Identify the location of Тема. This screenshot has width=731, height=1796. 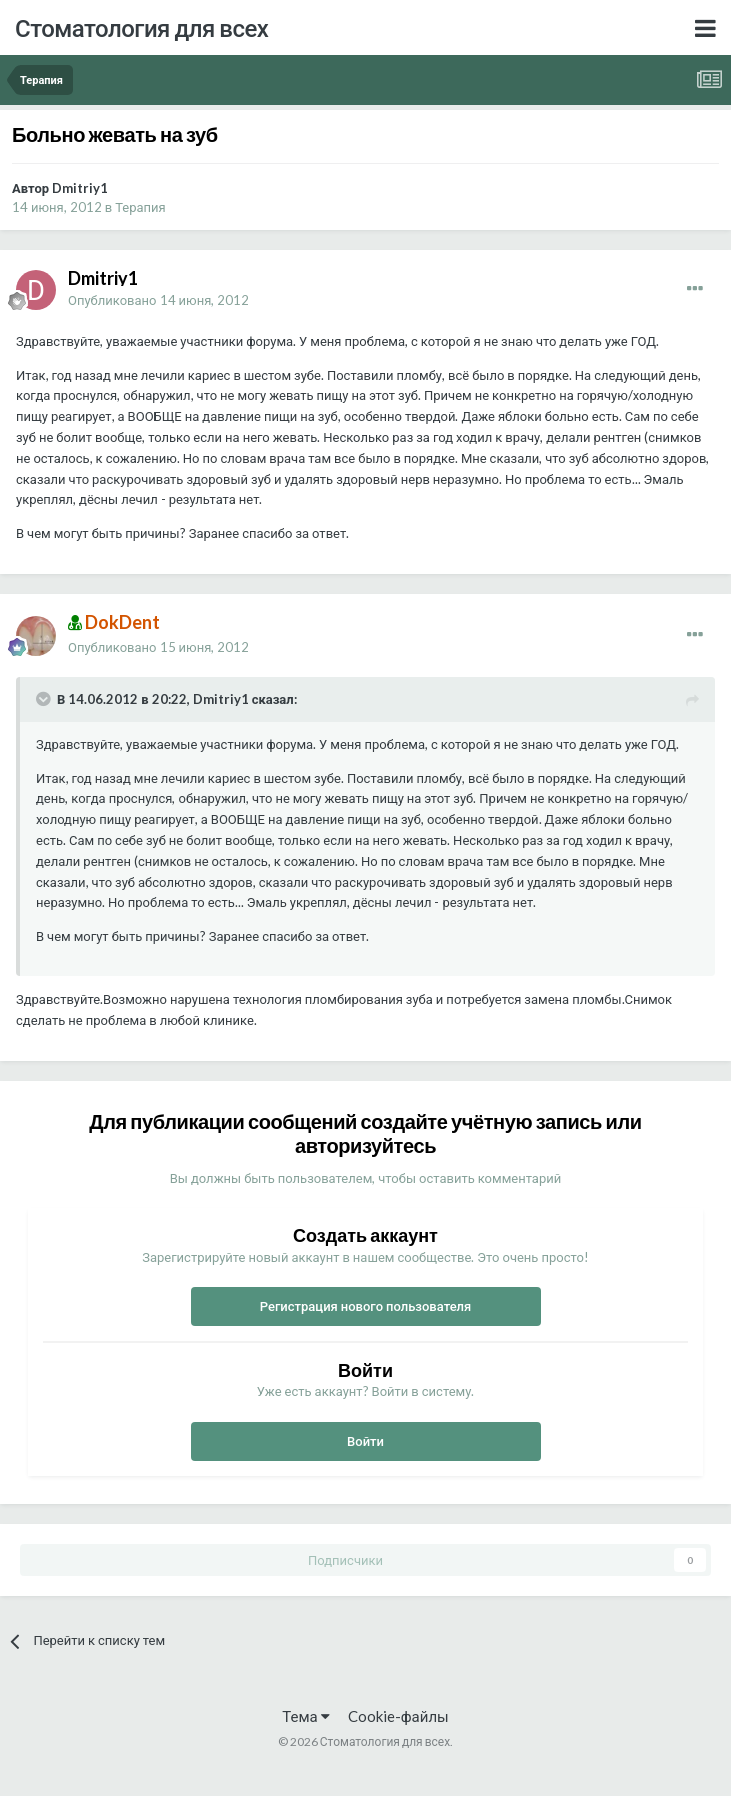
(305, 1716).